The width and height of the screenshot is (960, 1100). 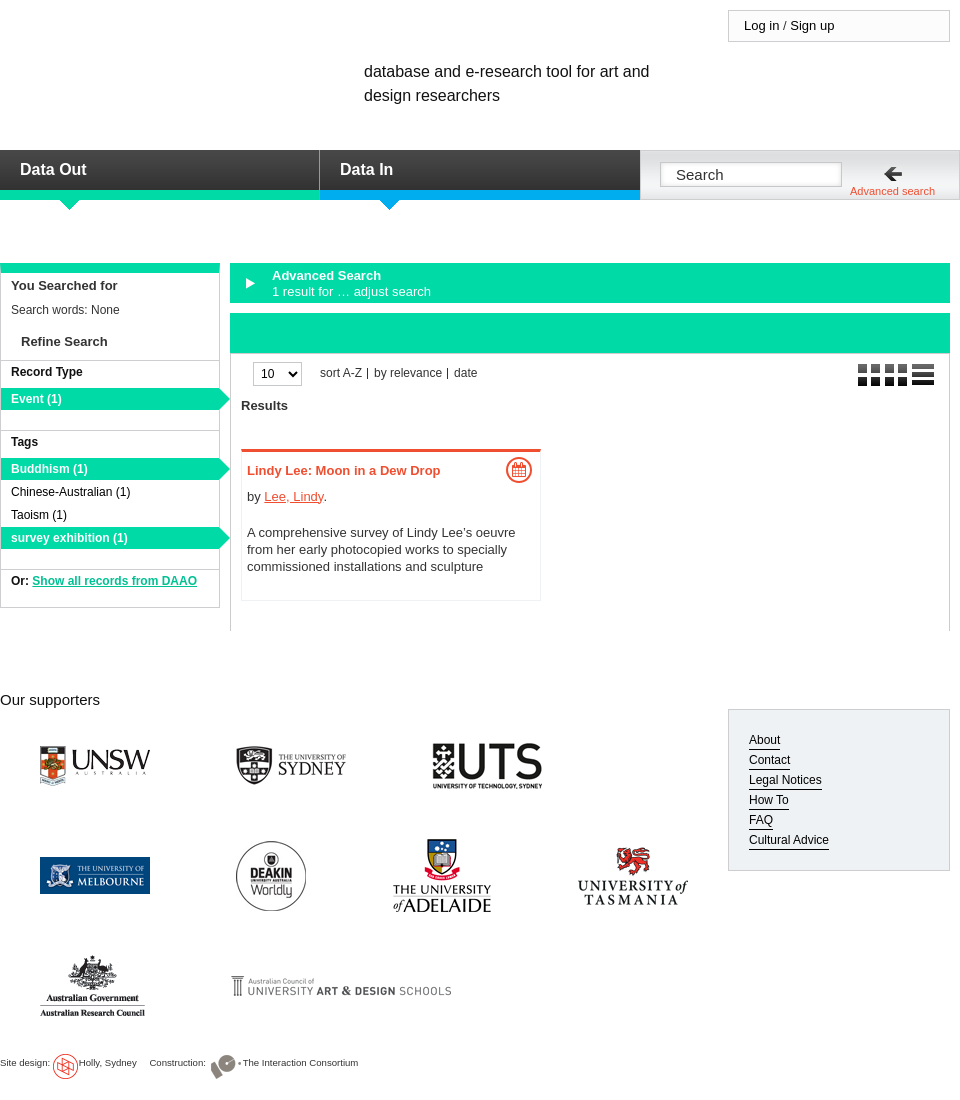 What do you see at coordinates (892, 191) in the screenshot?
I see `Advanced search` at bounding box center [892, 191].